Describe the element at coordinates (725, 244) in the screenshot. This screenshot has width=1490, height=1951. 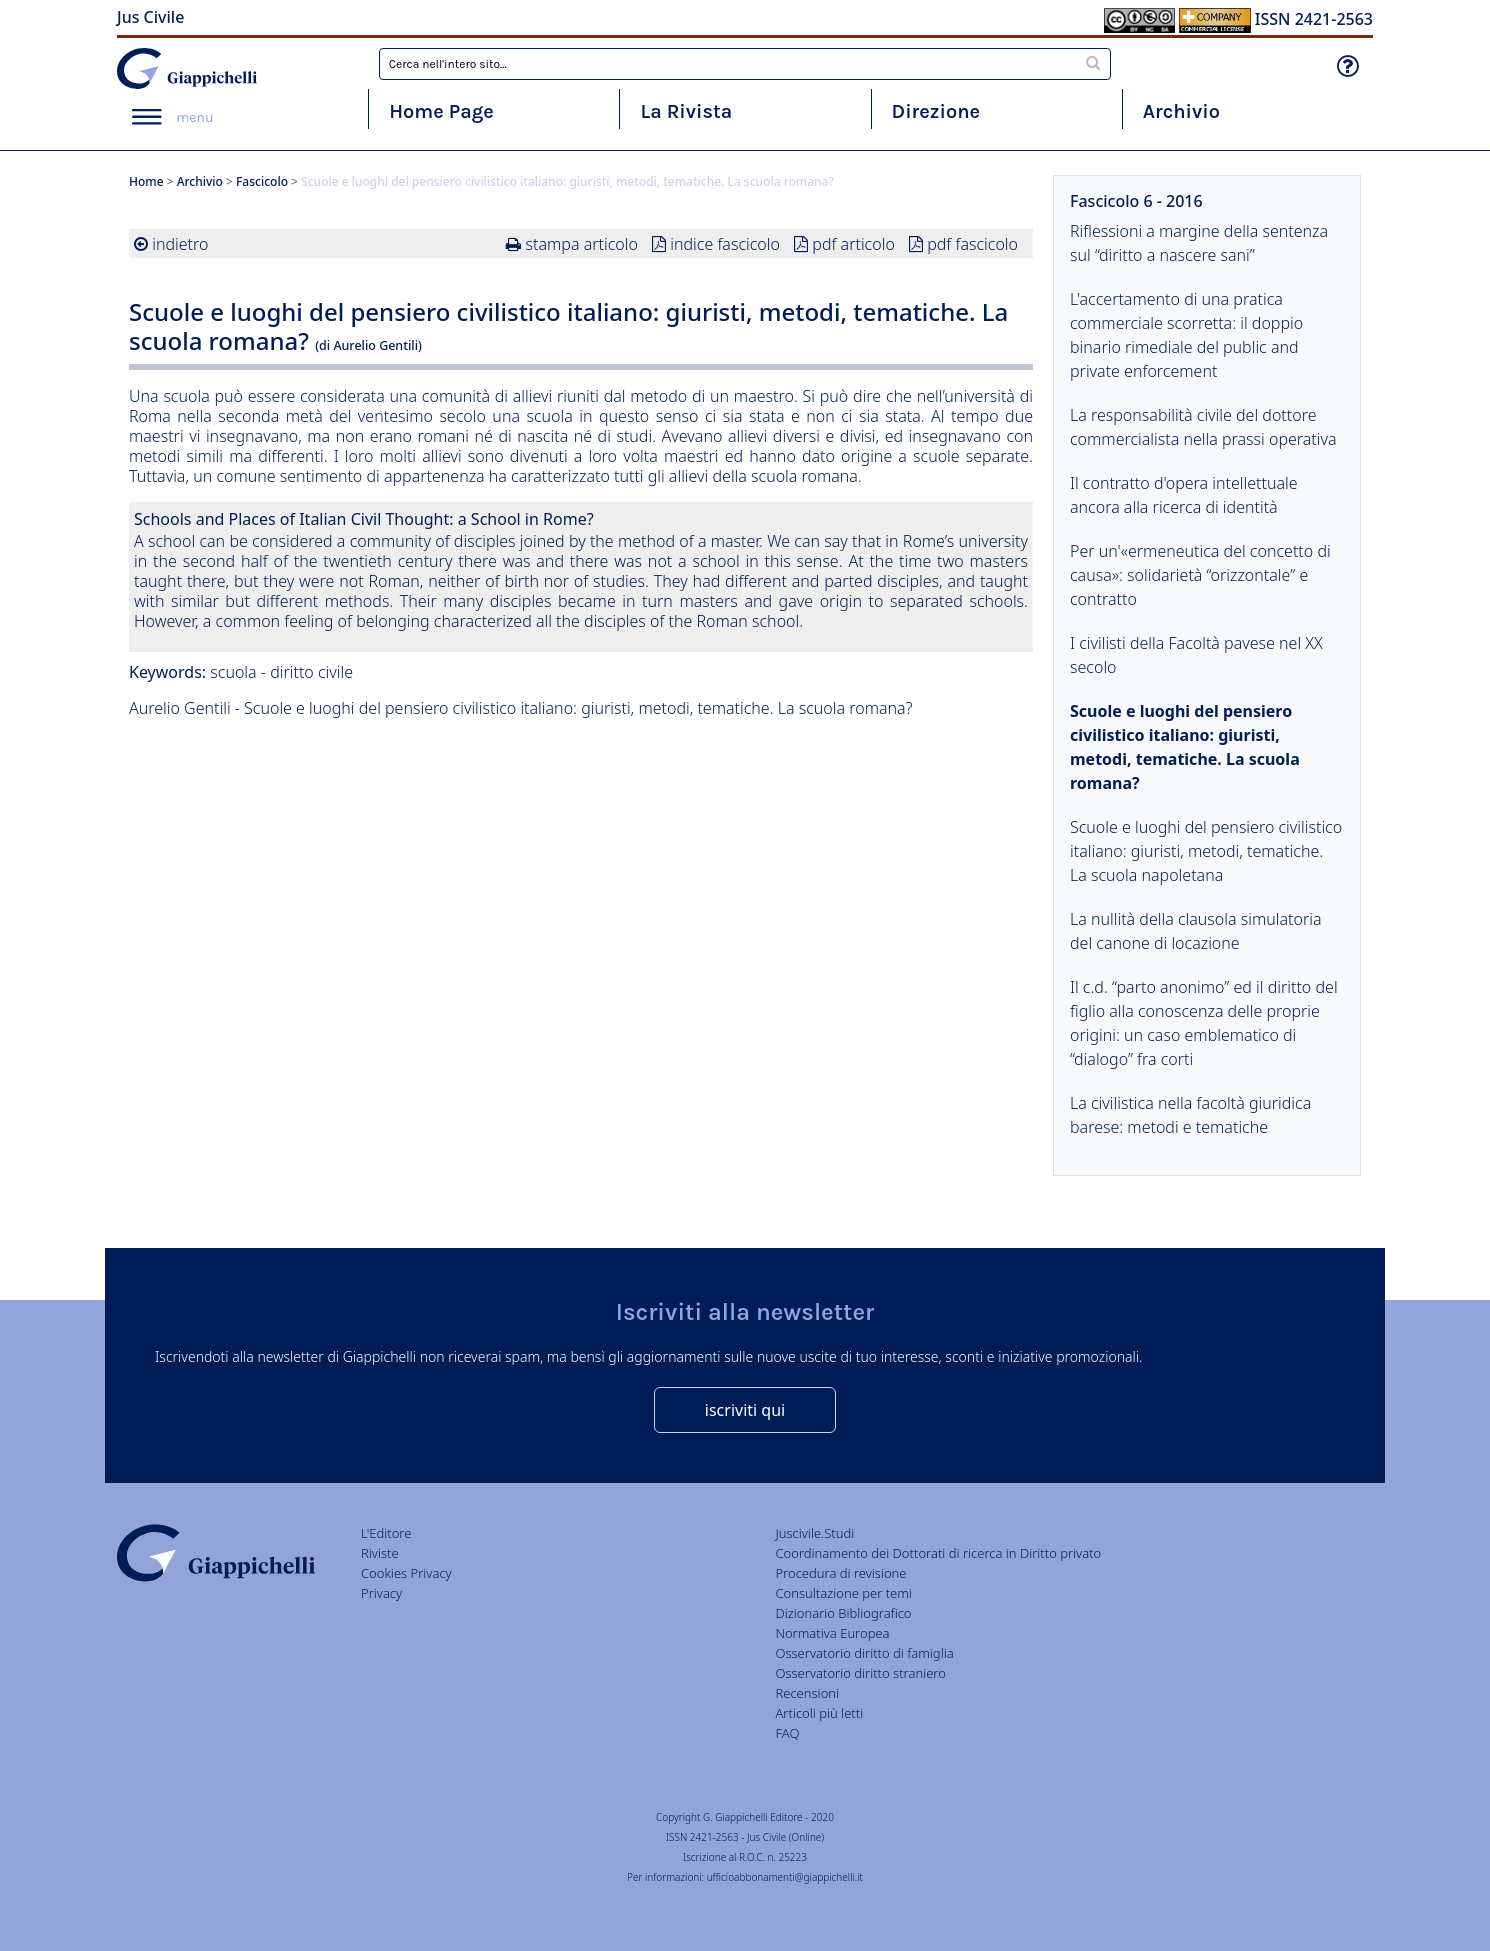
I see `indice fascicolo` at that location.